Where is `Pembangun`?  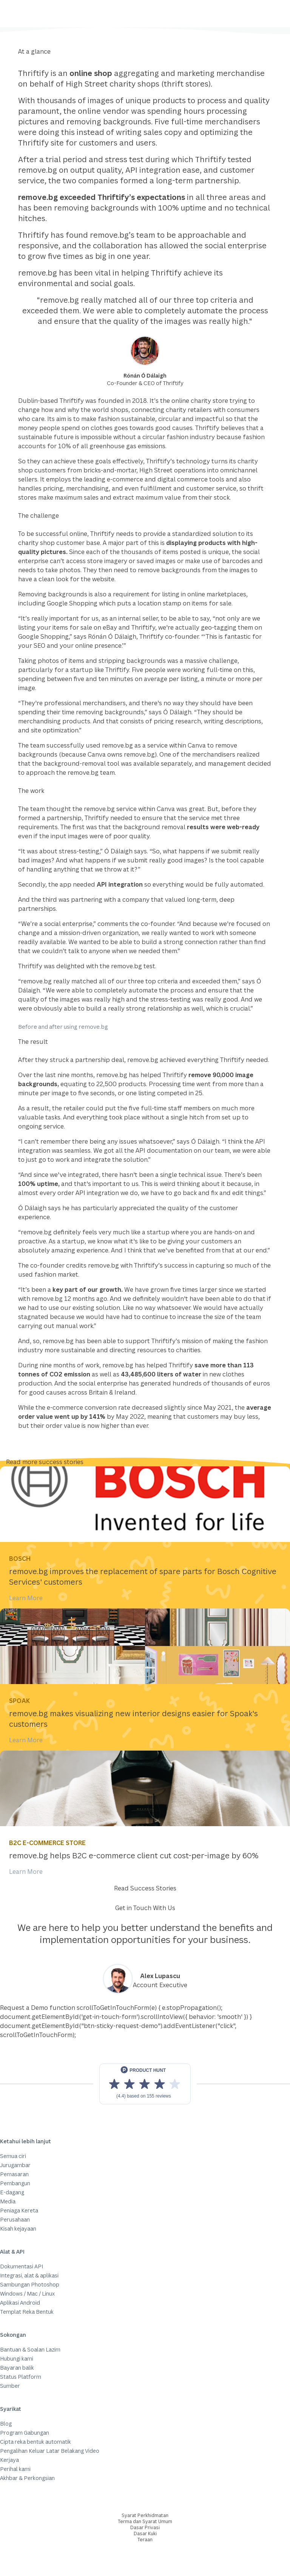 Pembangun is located at coordinates (15, 2183).